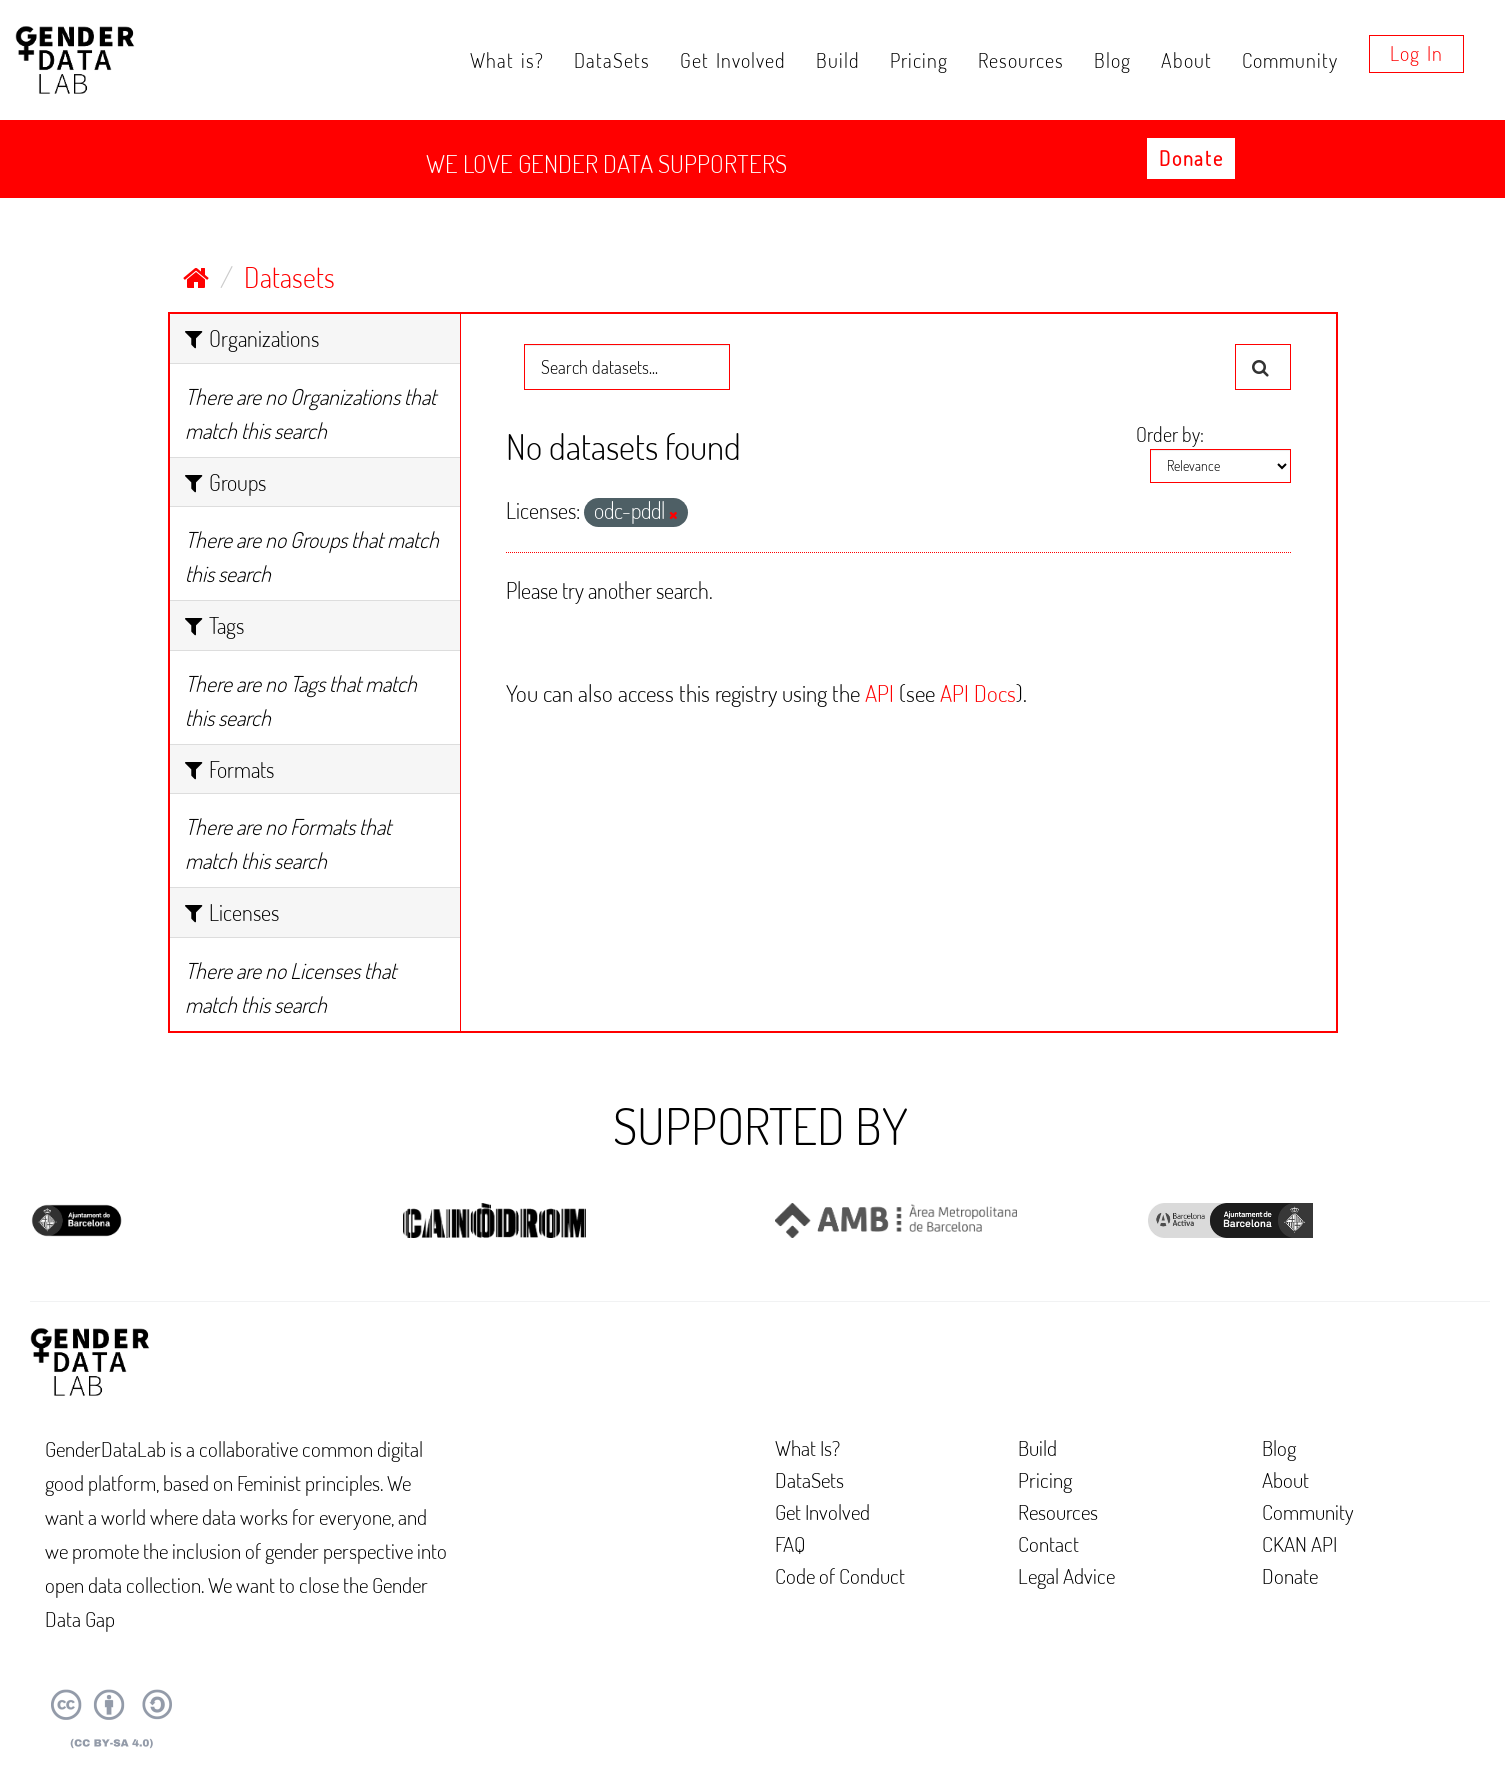 The height and width of the screenshot is (1791, 1505). Describe the element at coordinates (1112, 60) in the screenshot. I see `Blog` at that location.